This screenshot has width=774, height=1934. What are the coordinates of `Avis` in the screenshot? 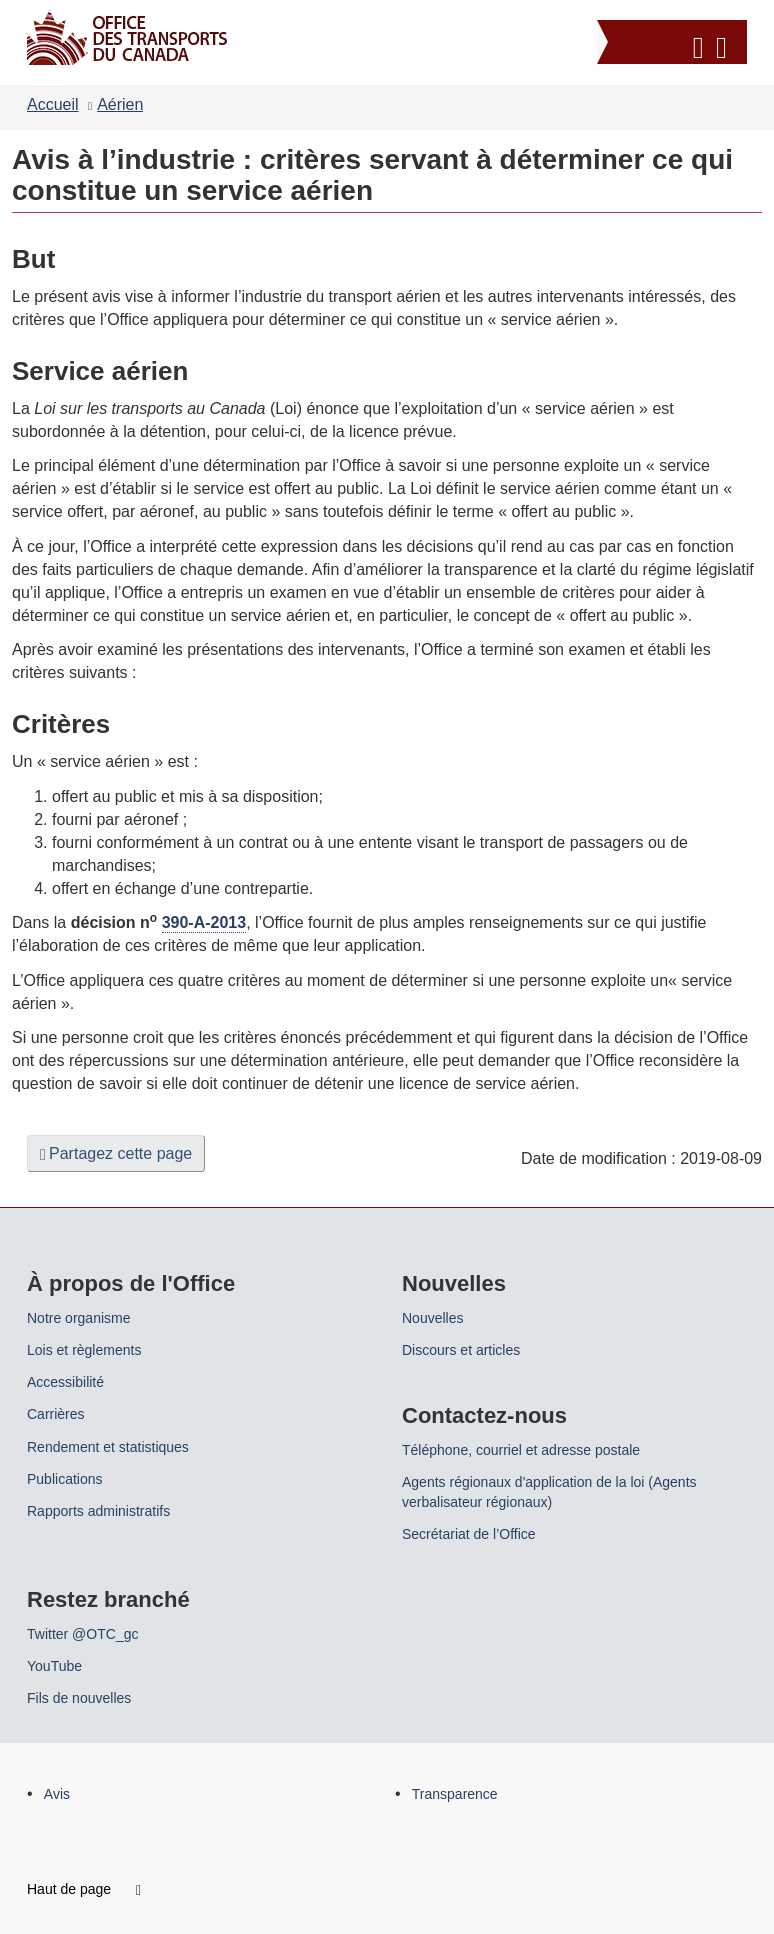 It's located at (57, 1794).